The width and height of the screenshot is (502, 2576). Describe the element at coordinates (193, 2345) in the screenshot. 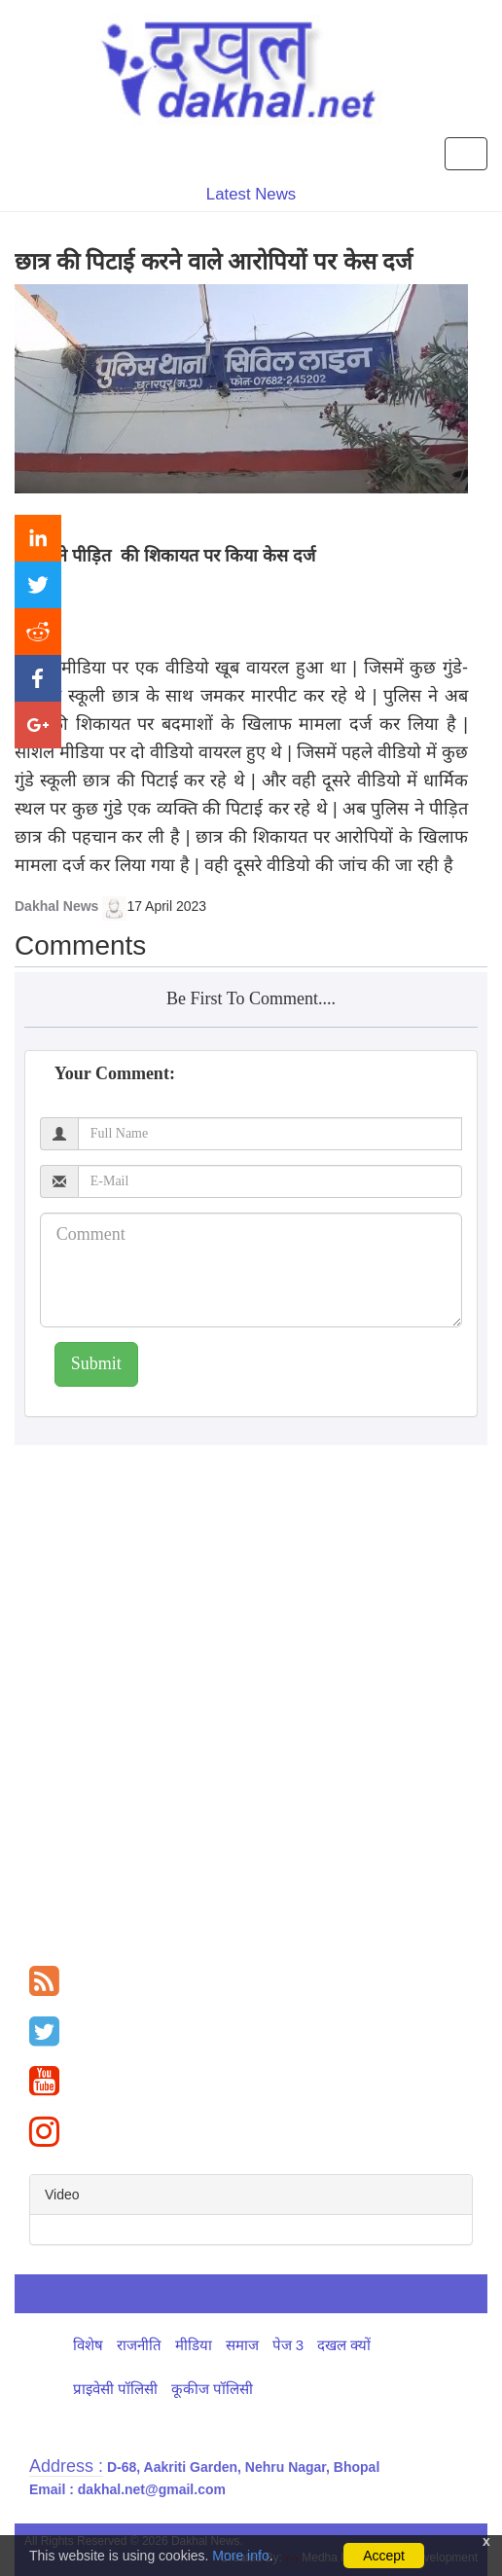

I see `मीडिया` at that location.